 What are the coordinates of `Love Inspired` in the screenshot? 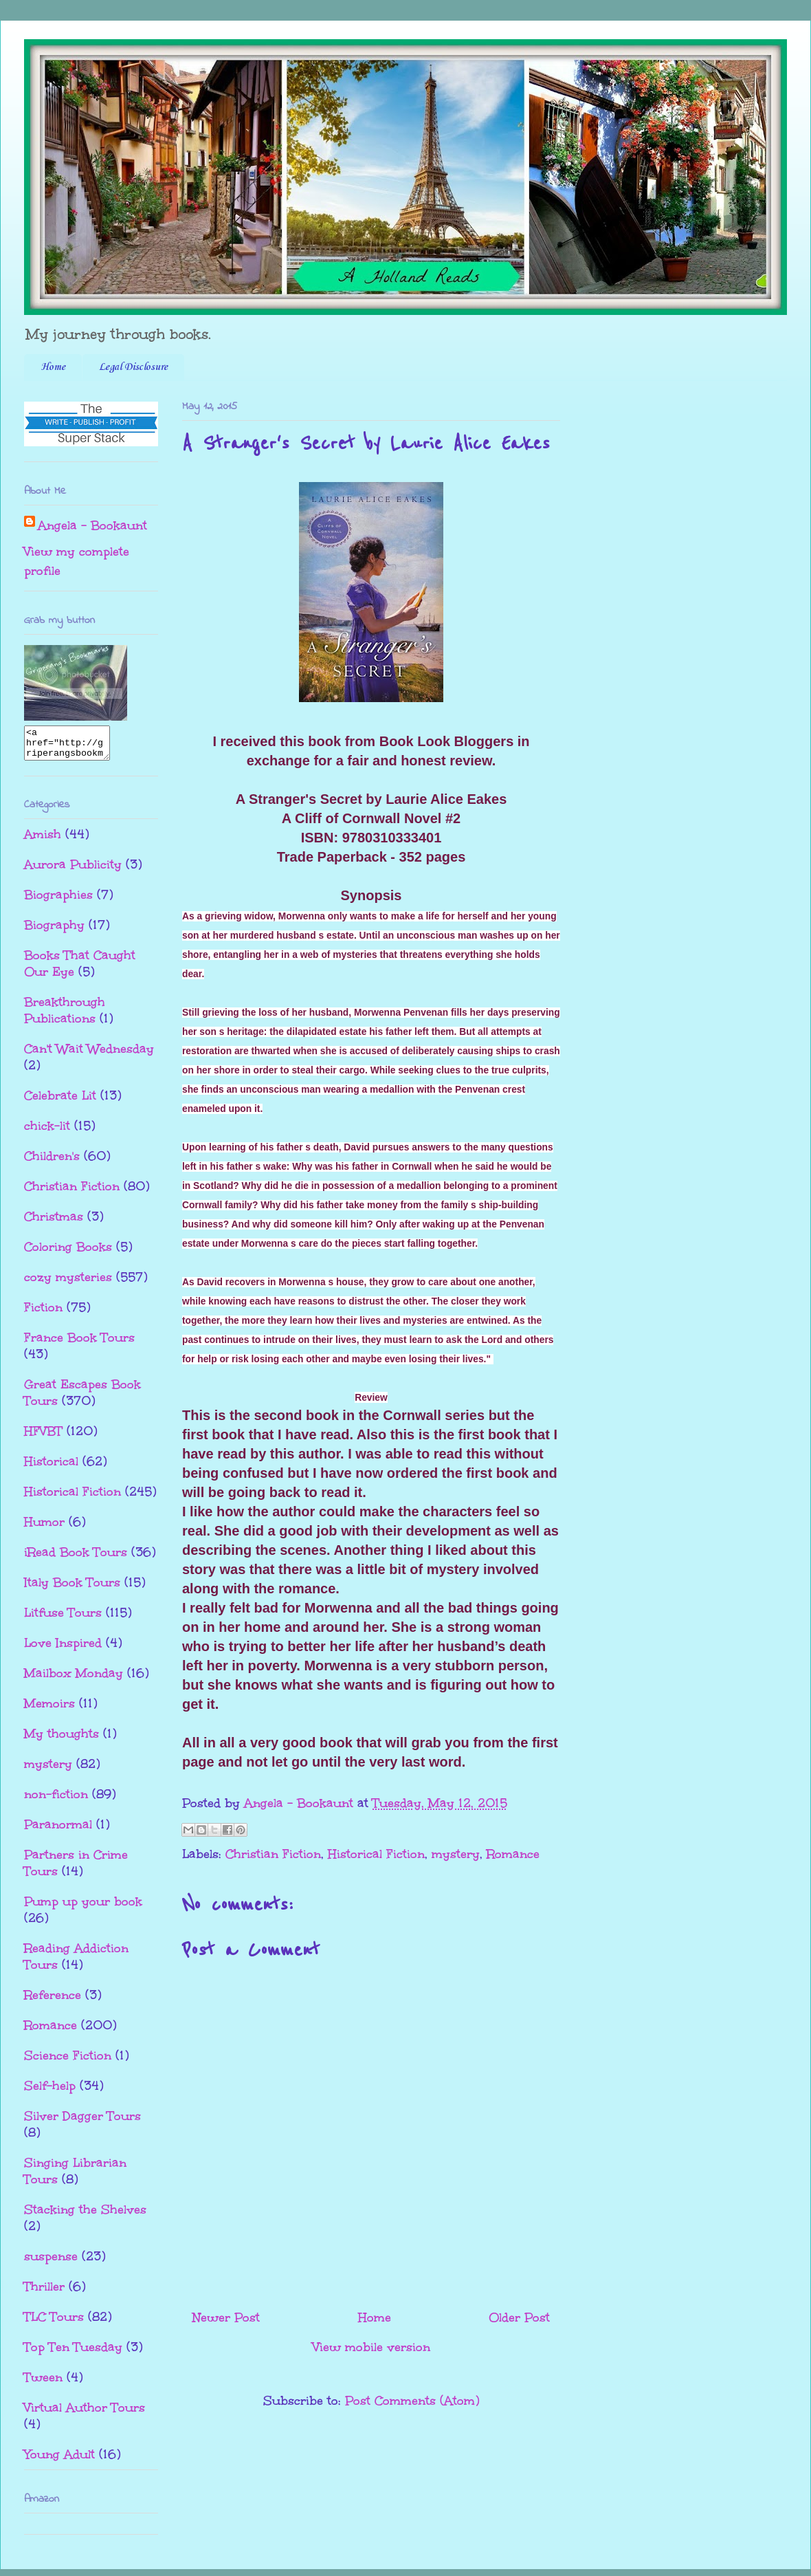 It's located at (63, 1649).